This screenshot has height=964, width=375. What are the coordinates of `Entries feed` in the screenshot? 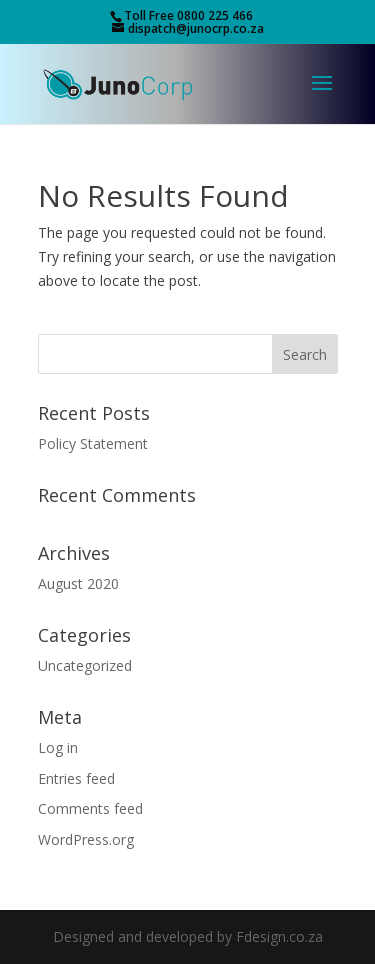 It's located at (76, 778).